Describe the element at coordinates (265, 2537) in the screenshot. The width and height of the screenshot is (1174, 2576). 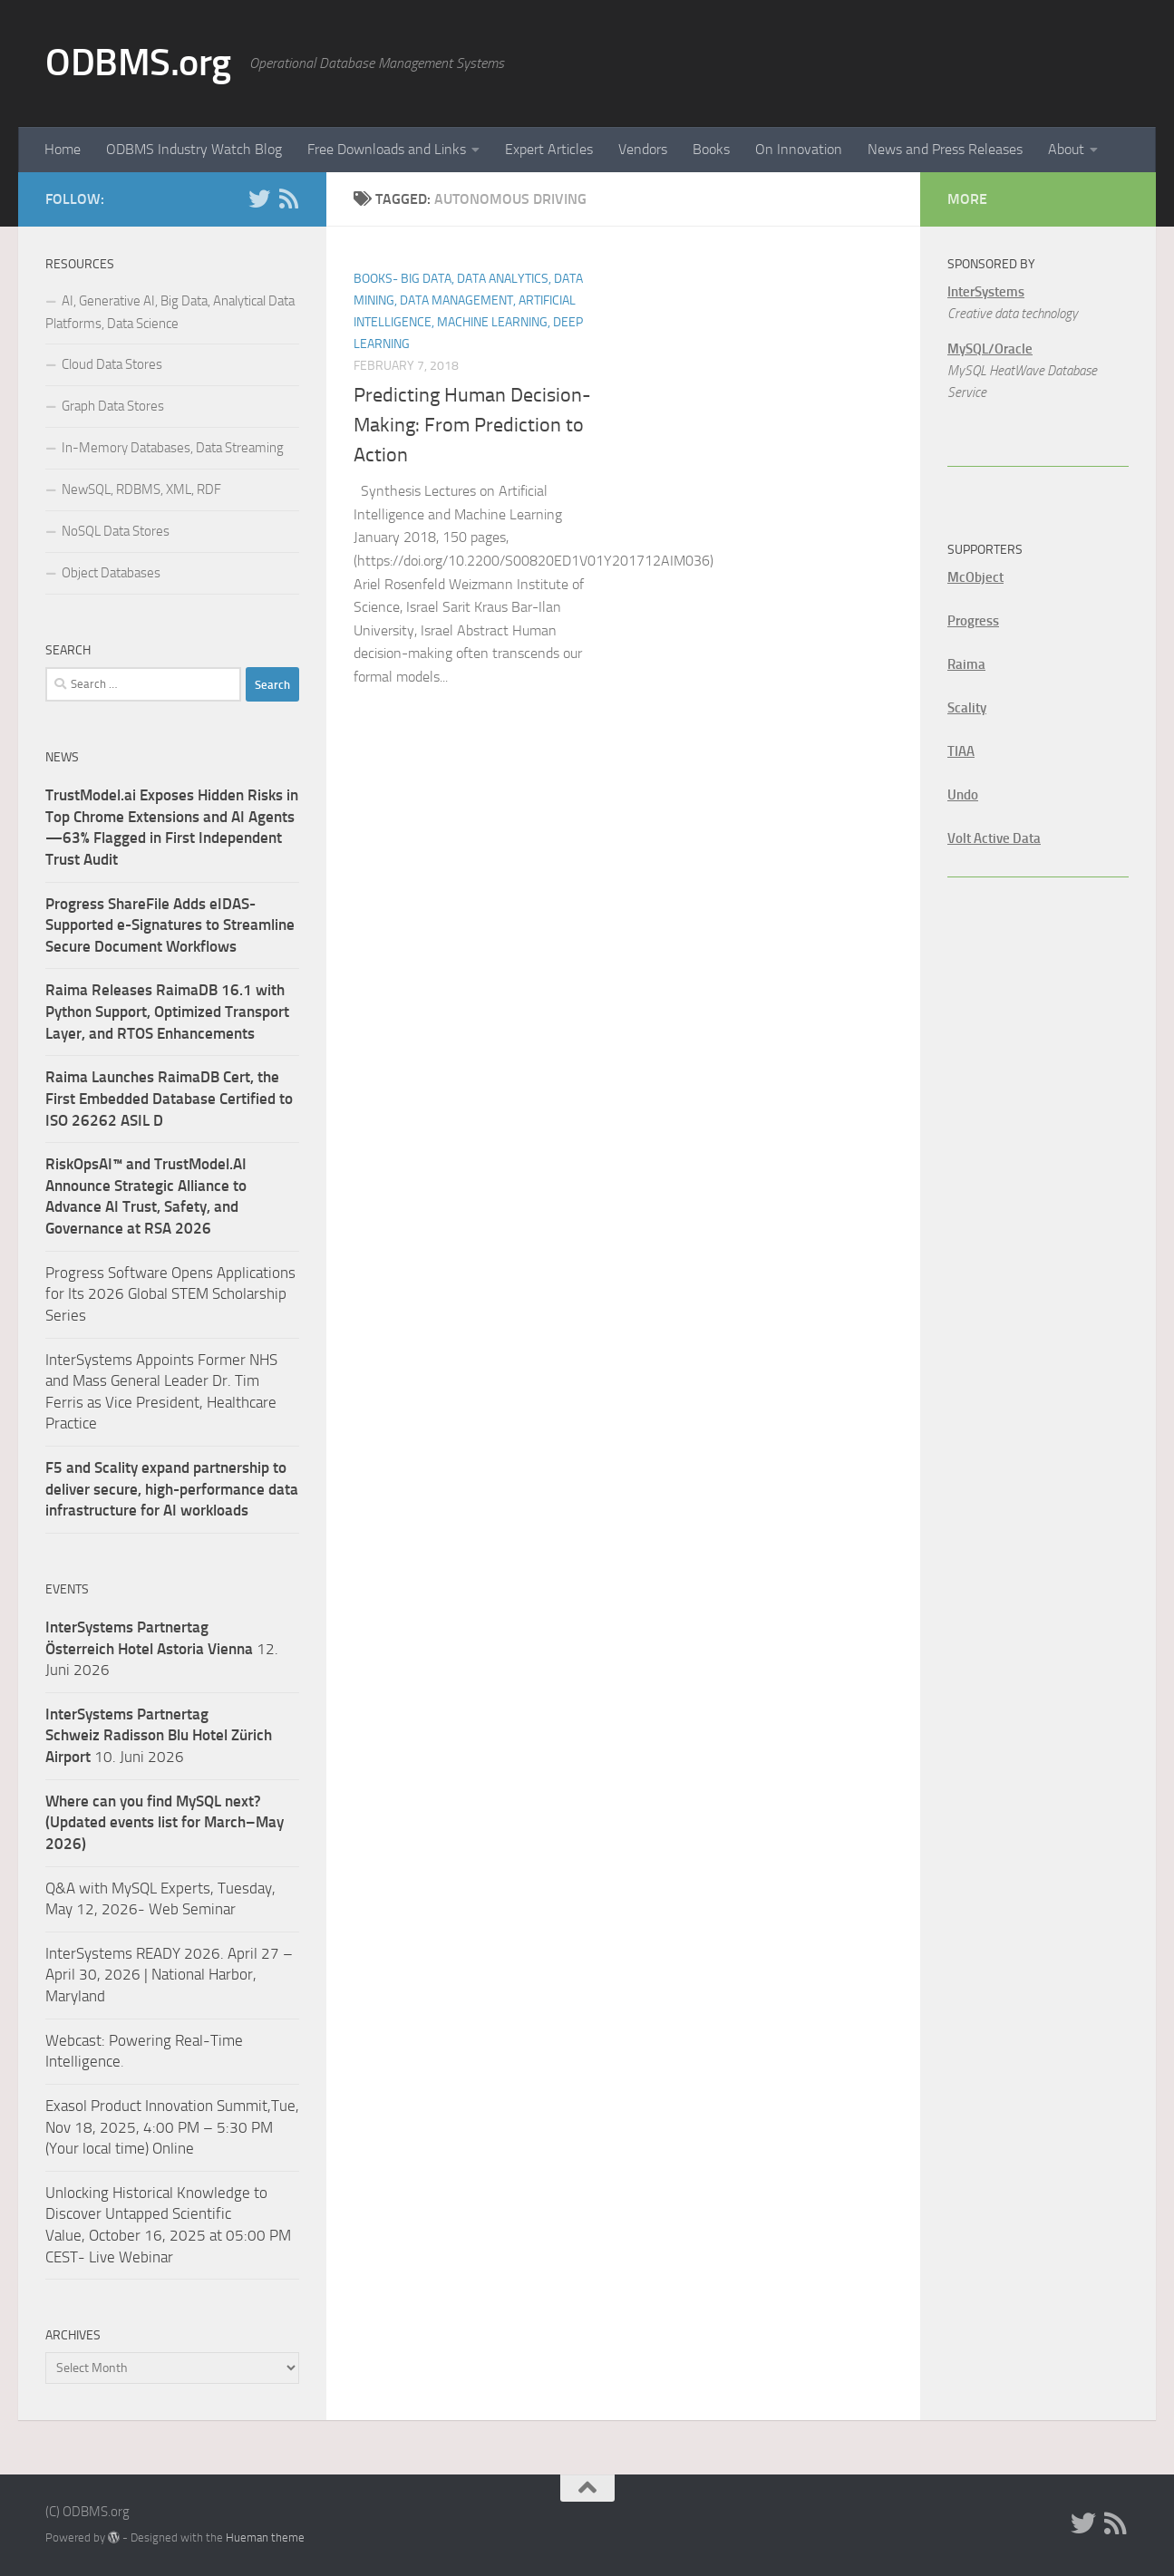
I see `Hueman theme` at that location.